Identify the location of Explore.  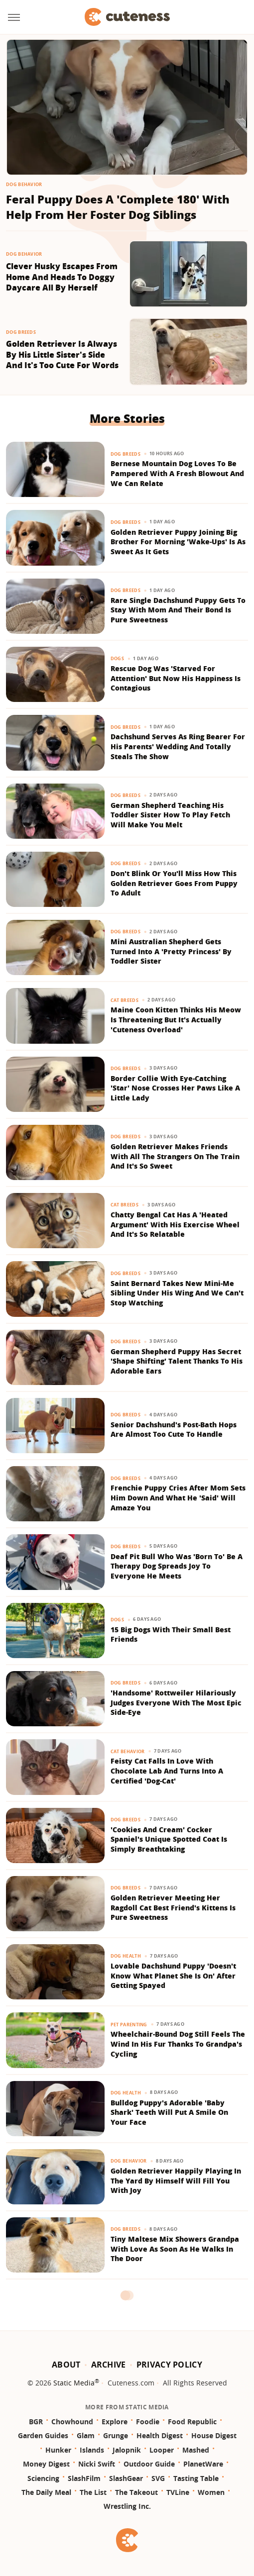
(114, 2421).